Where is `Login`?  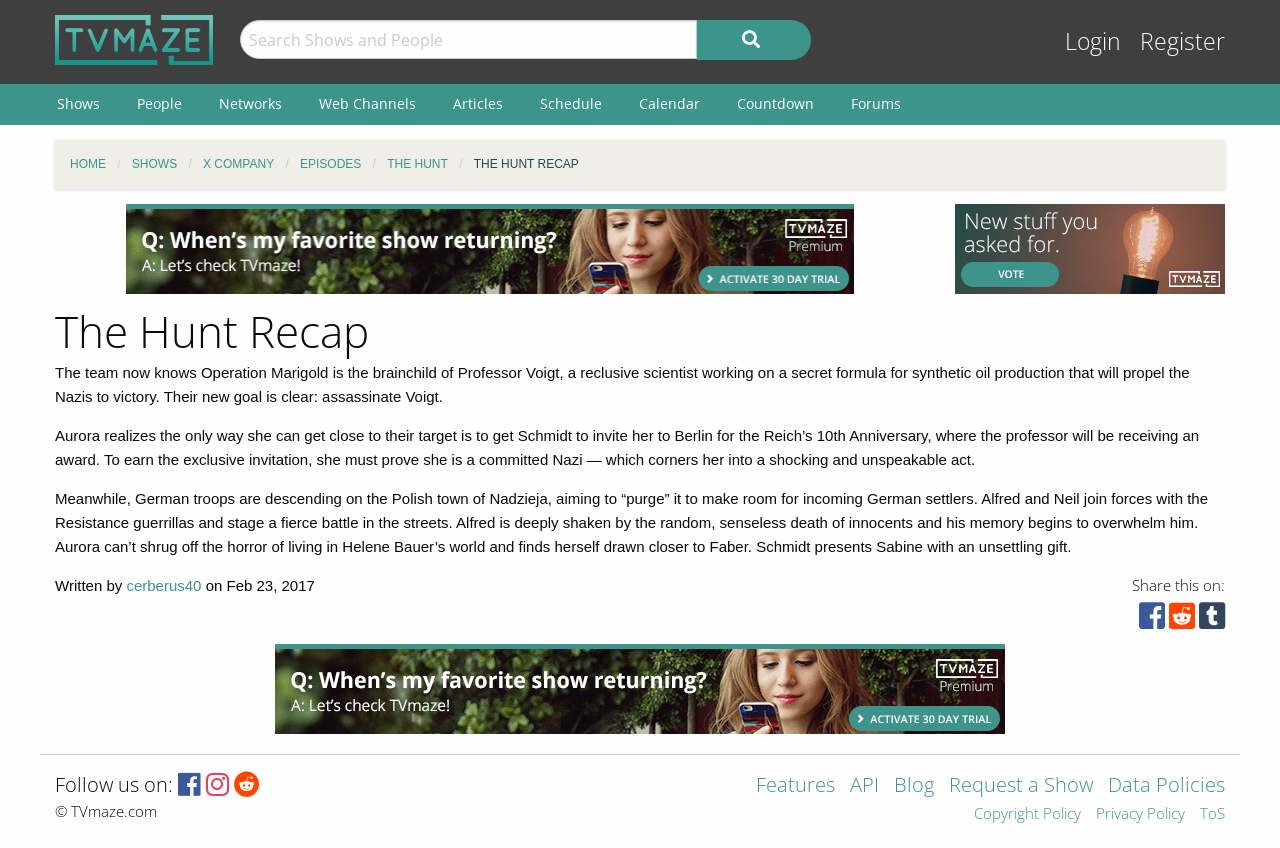
Login is located at coordinates (1093, 41).